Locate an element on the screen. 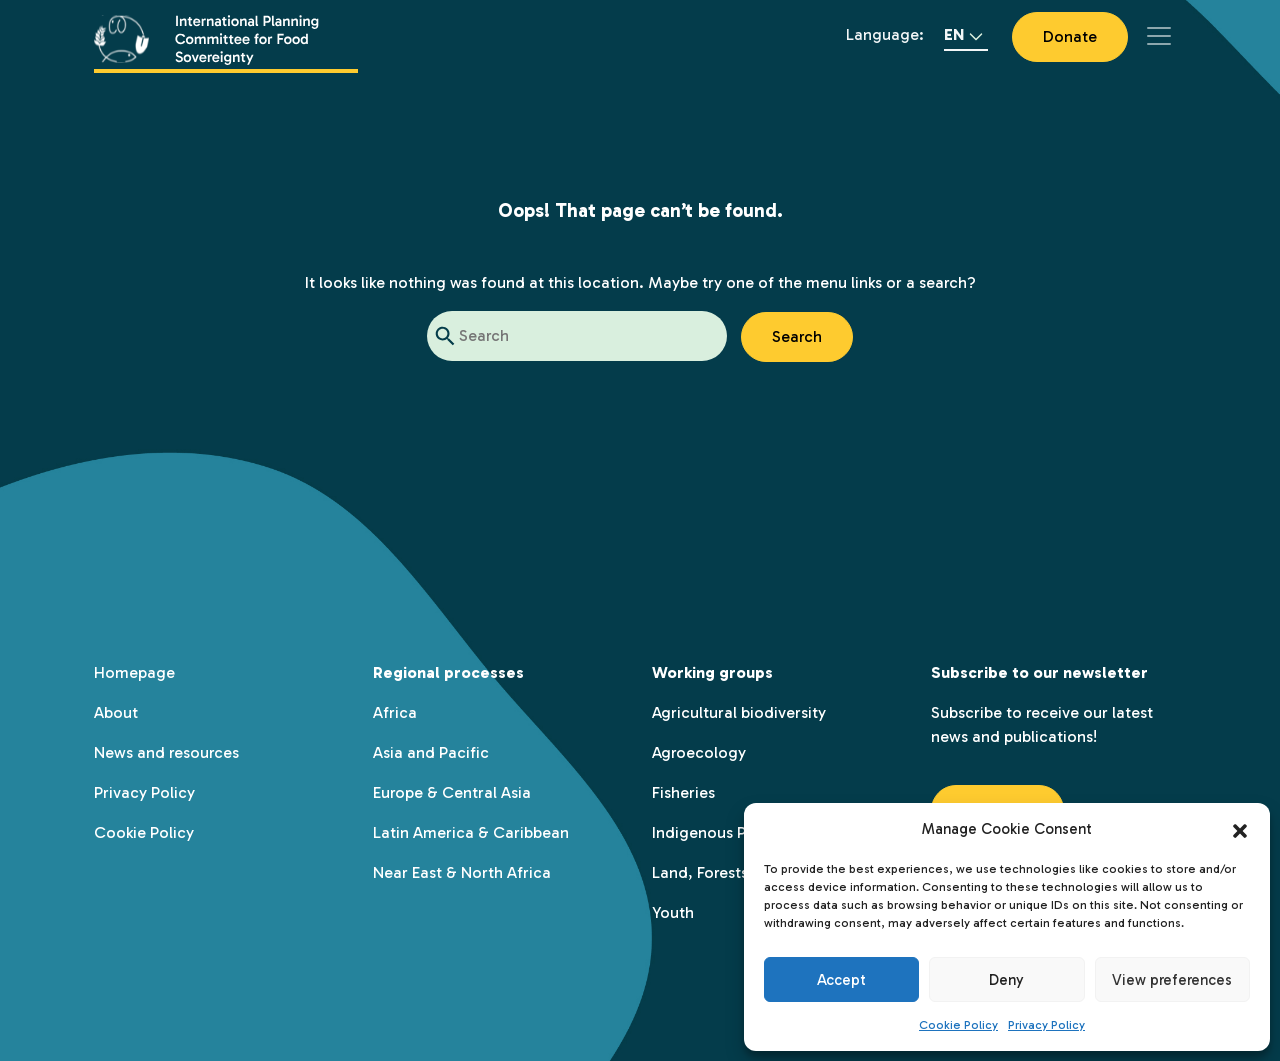 The height and width of the screenshot is (1061, 1280). [Toggle navigation] is located at coordinates (1159, 36).